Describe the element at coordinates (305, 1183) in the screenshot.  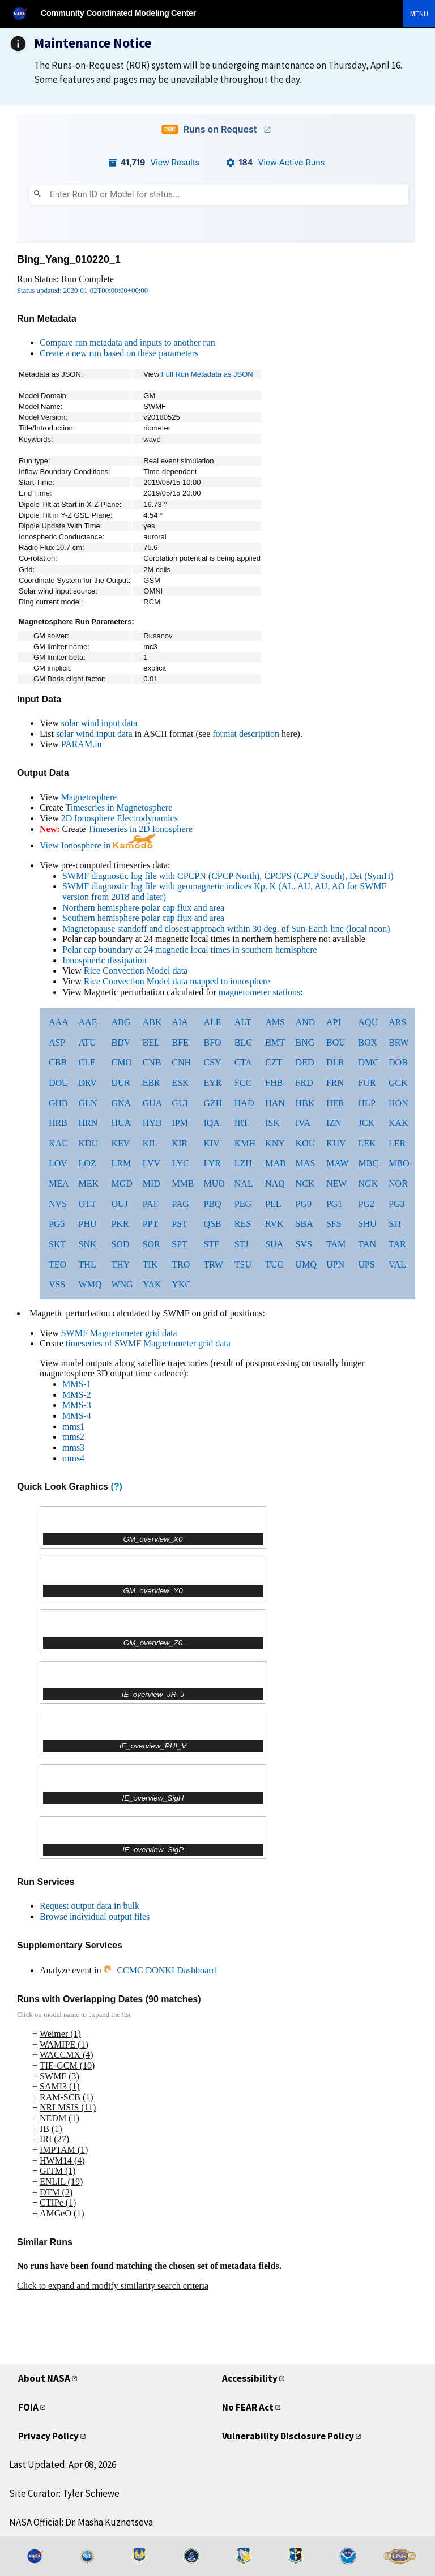
I see `NCK` at that location.